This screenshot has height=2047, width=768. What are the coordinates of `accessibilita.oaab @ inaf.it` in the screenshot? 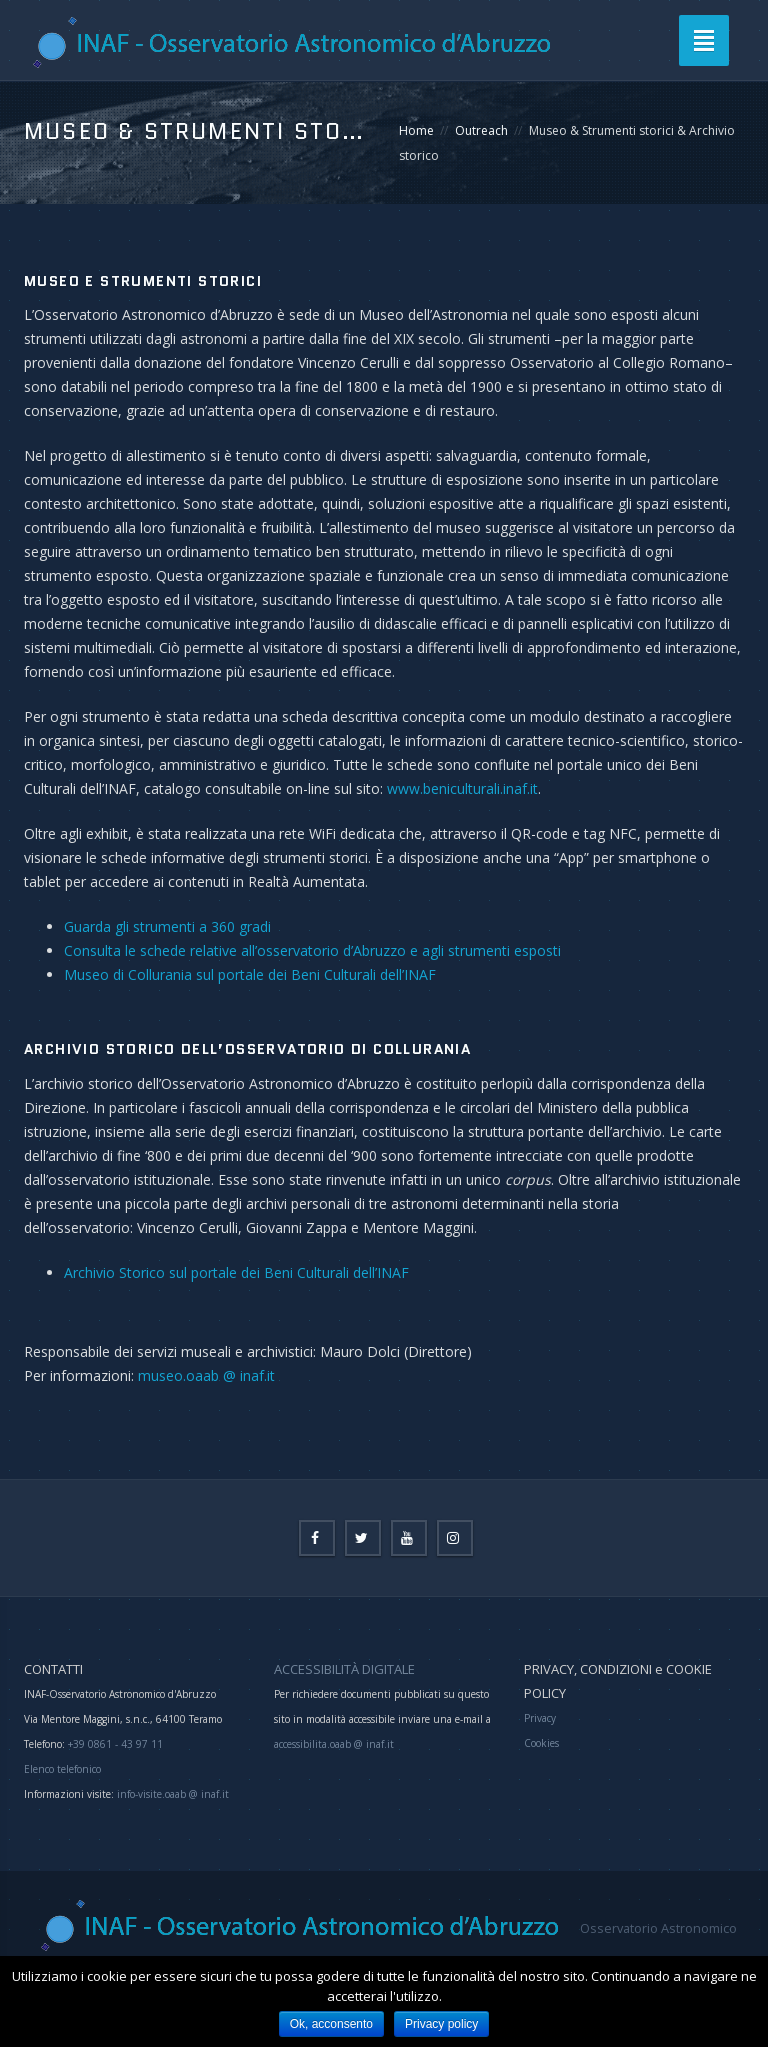 It's located at (334, 1744).